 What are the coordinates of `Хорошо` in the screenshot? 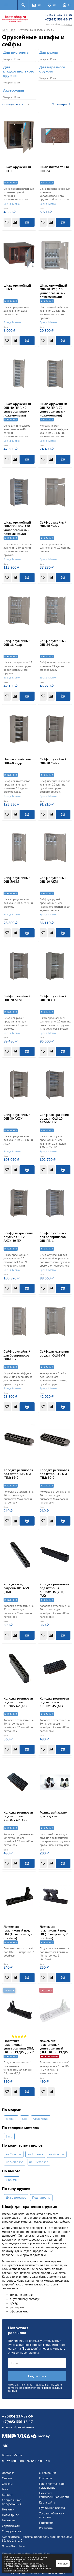 It's located at (63, 2563).